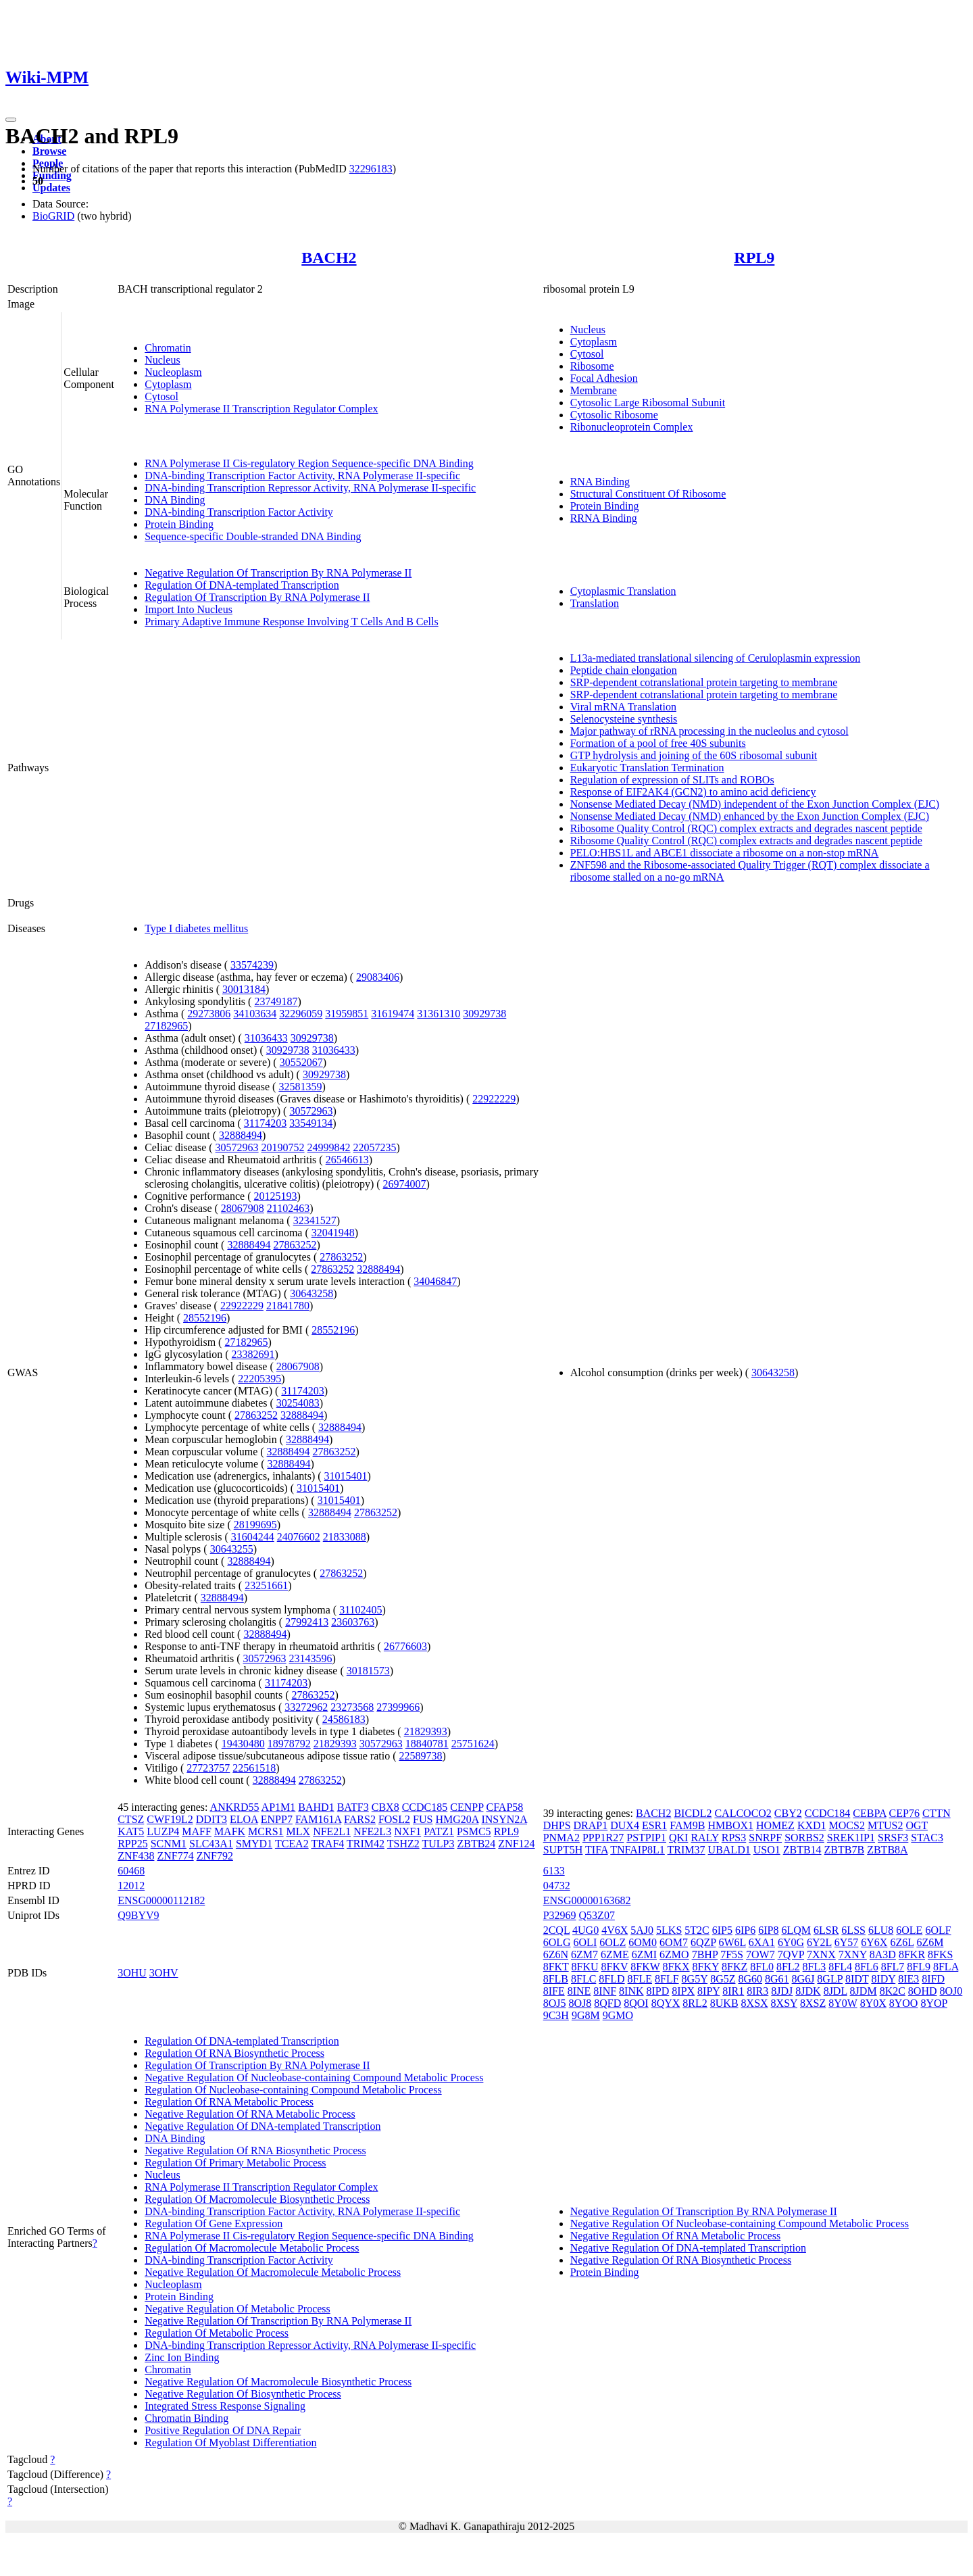  What do you see at coordinates (301, 1062) in the screenshot?
I see `30552067` at bounding box center [301, 1062].